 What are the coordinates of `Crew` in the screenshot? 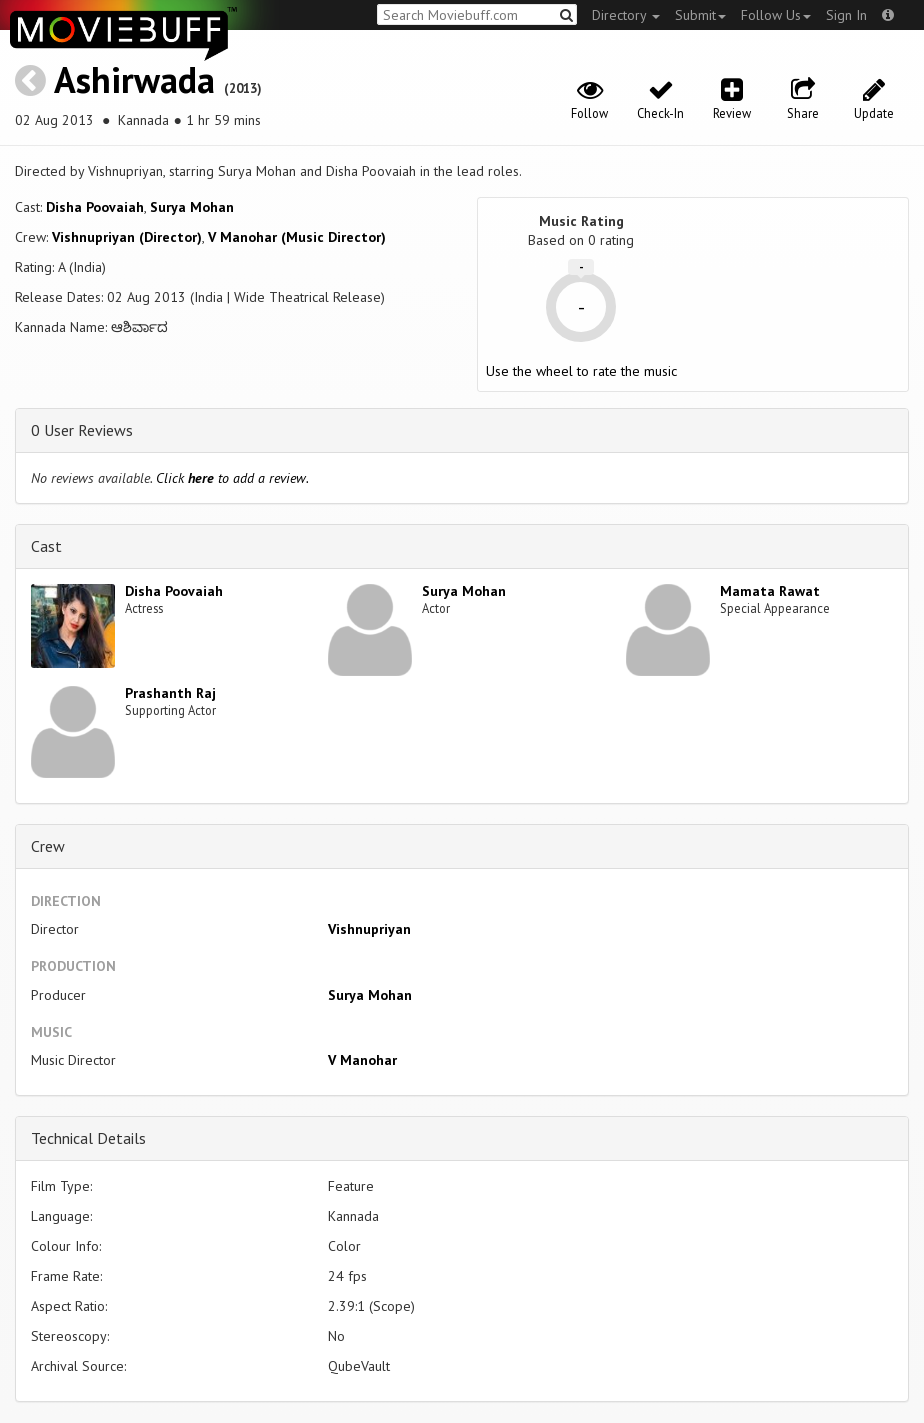 It's located at (48, 846).